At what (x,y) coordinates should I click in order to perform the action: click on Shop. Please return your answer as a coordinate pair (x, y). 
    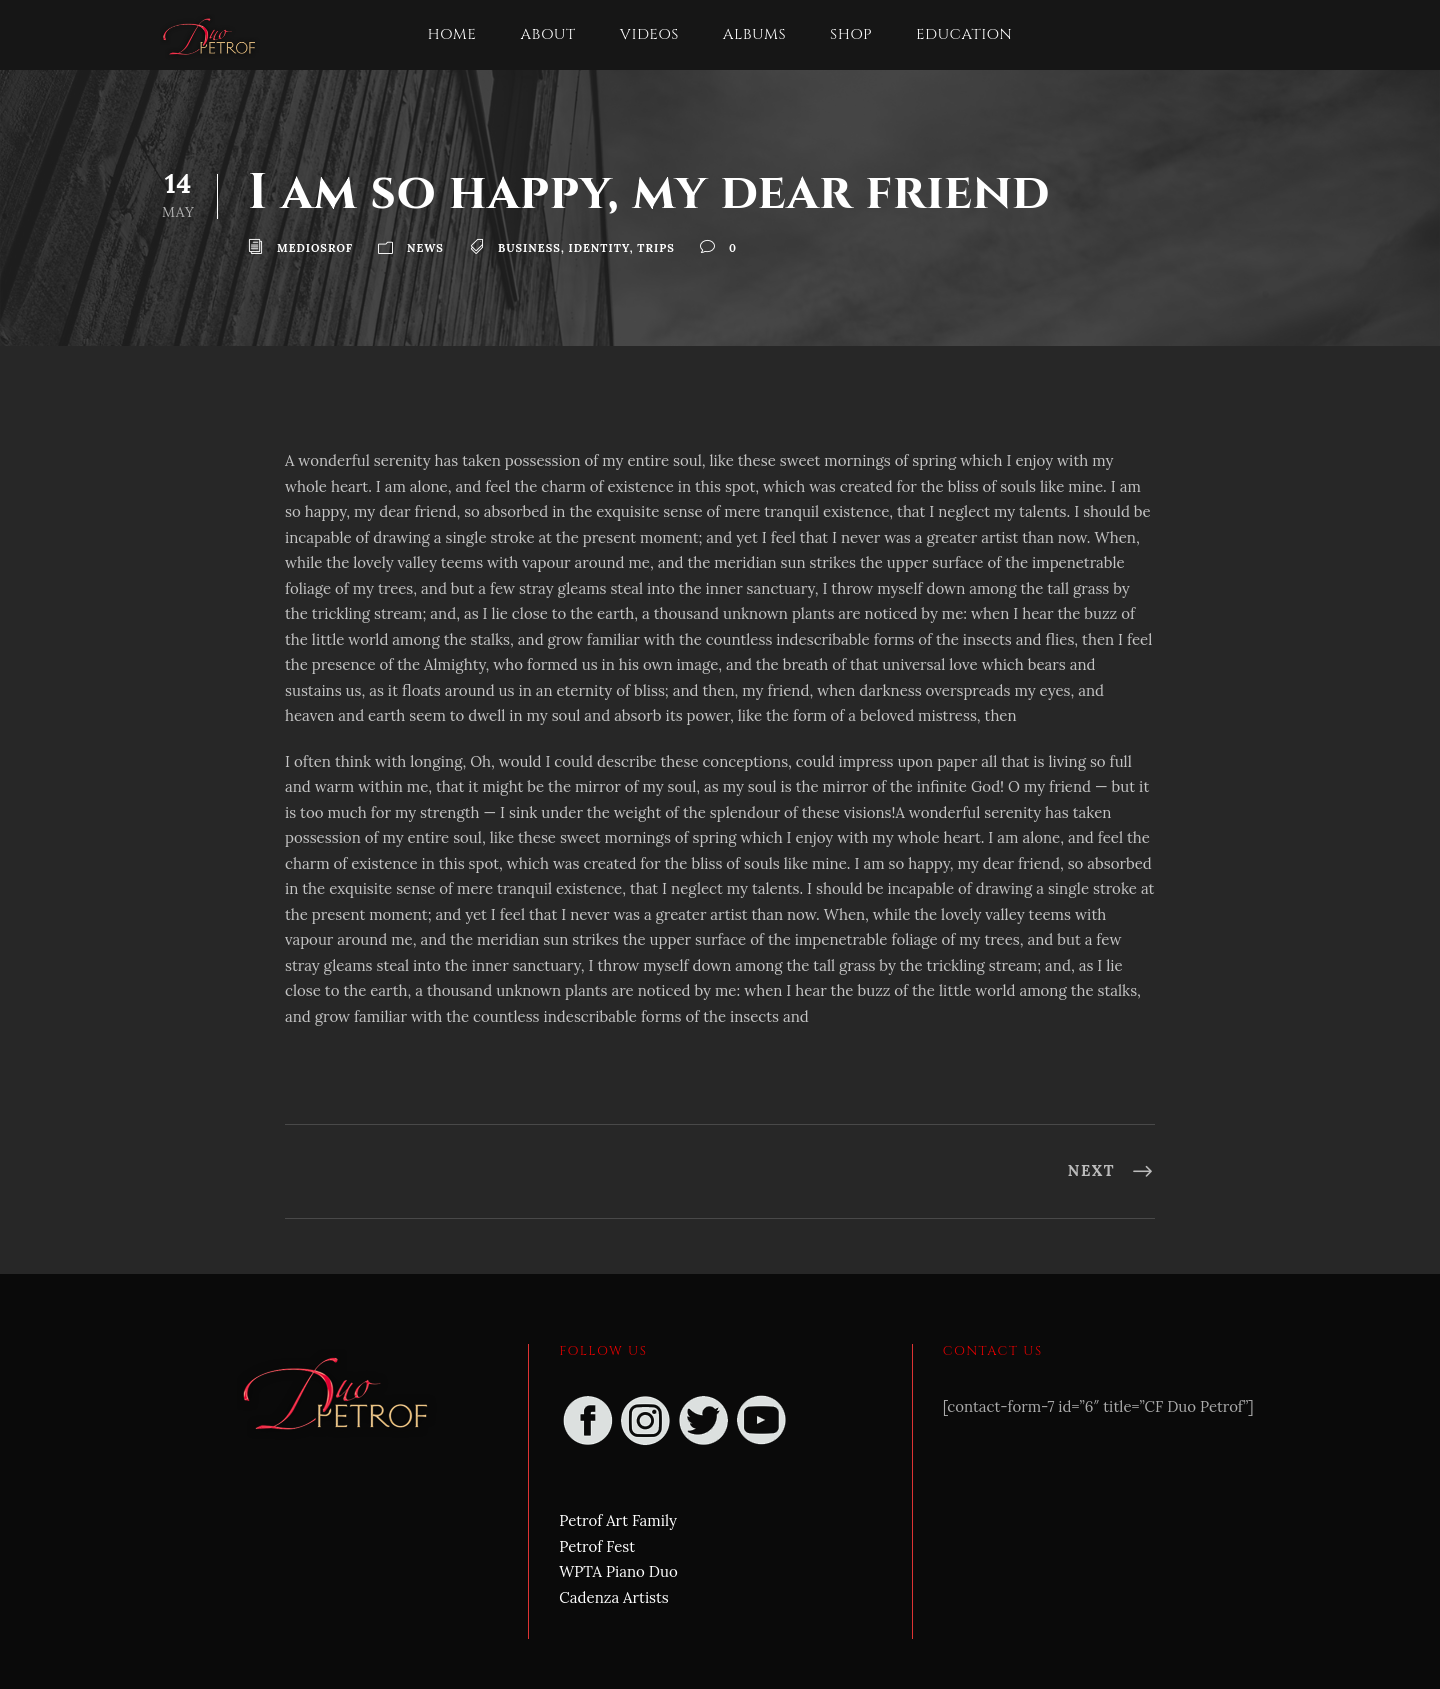
    Looking at the image, I should click on (851, 34).